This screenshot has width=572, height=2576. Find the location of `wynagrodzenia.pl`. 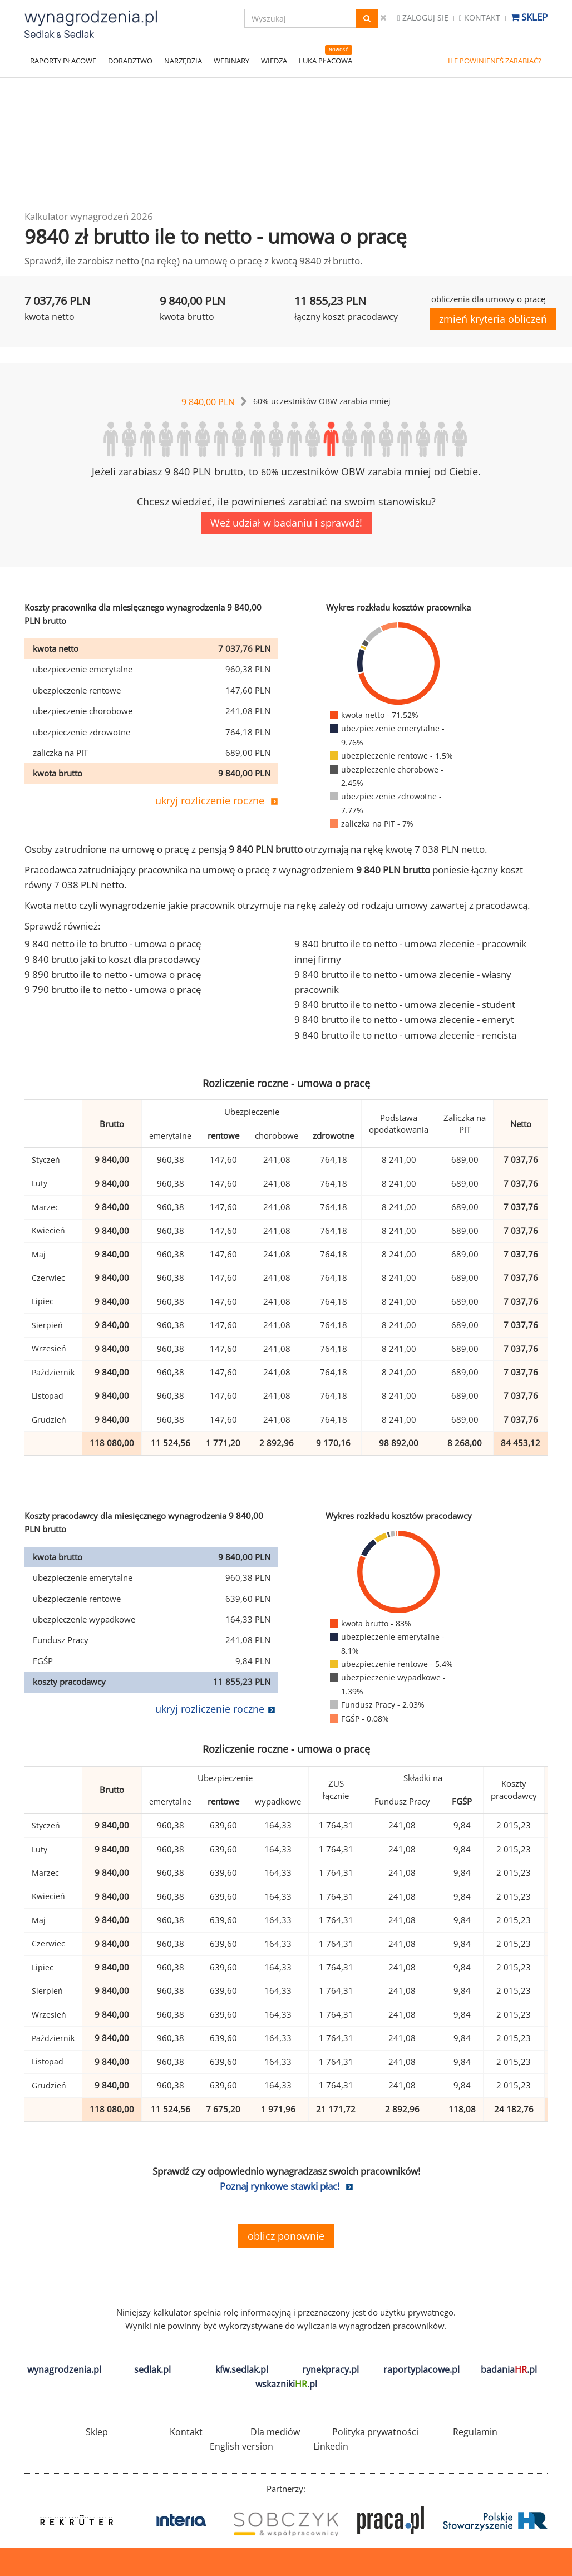

wynagrodzenia.pl is located at coordinates (64, 2369).